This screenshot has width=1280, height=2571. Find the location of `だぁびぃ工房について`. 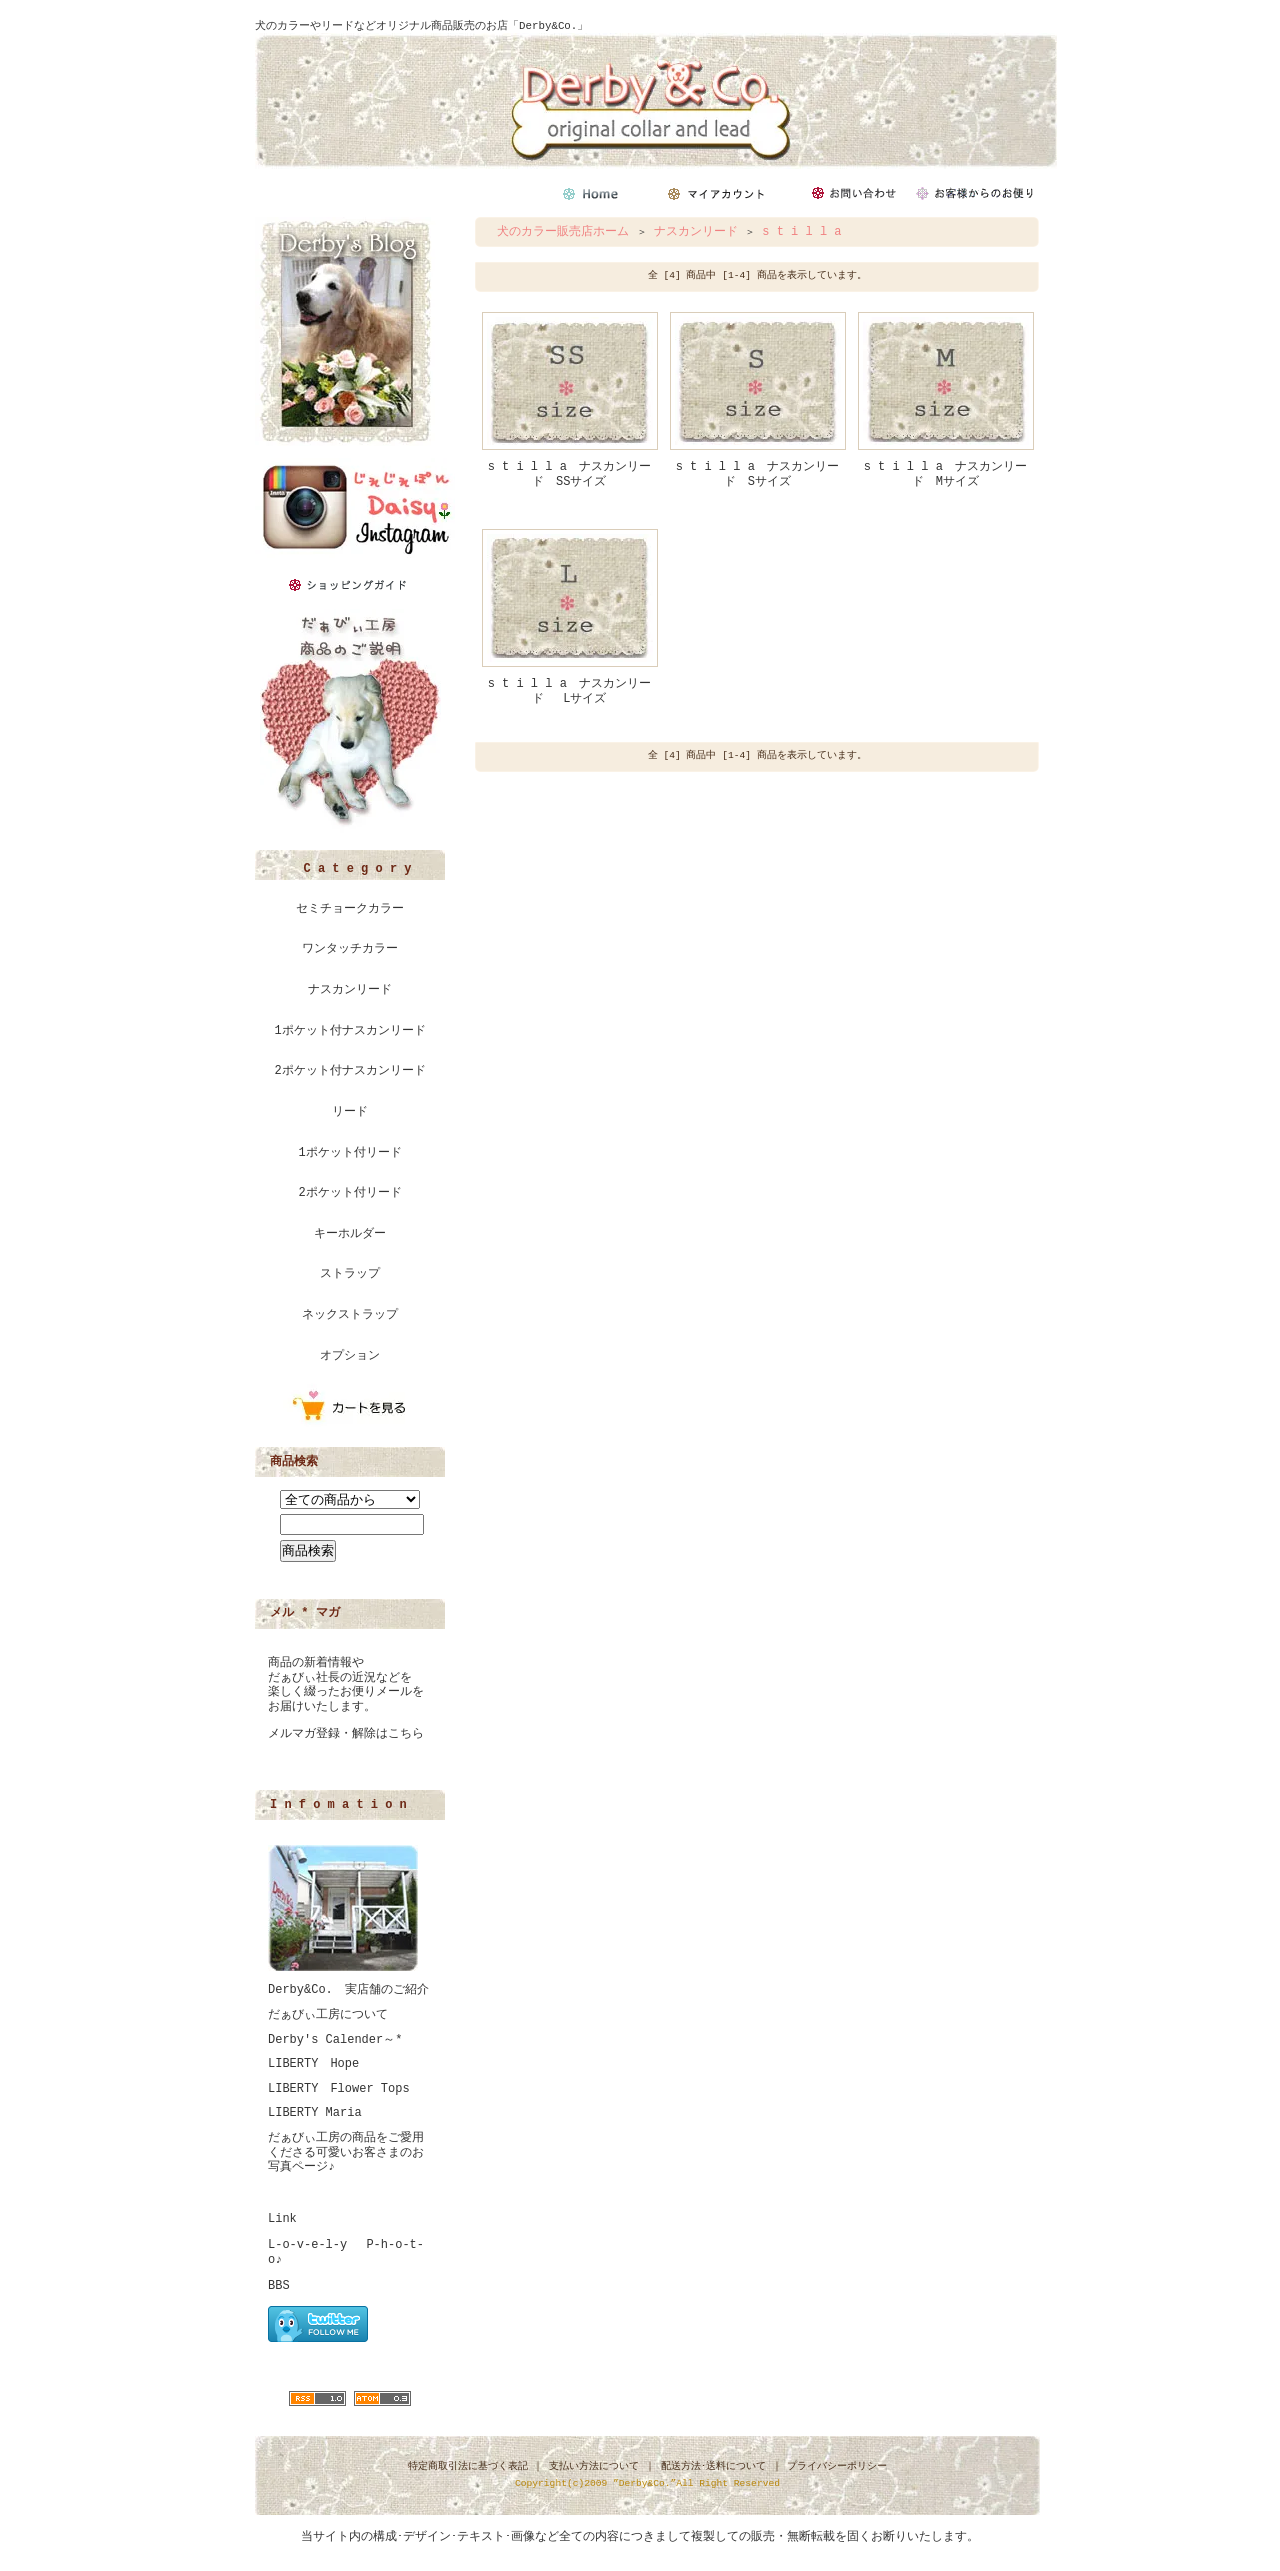

だぁびぃ工房について is located at coordinates (328, 2015).